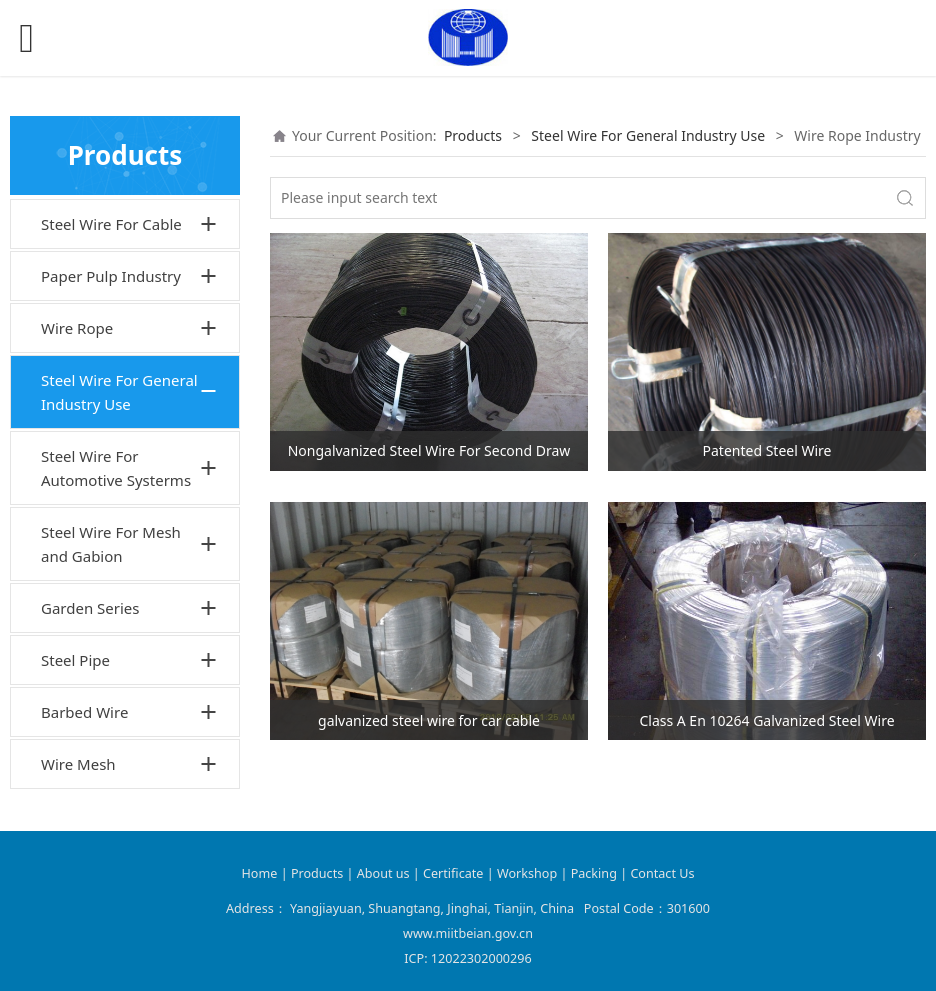 The image size is (936, 991). Describe the element at coordinates (84, 712) in the screenshot. I see `Barbed Wire` at that location.